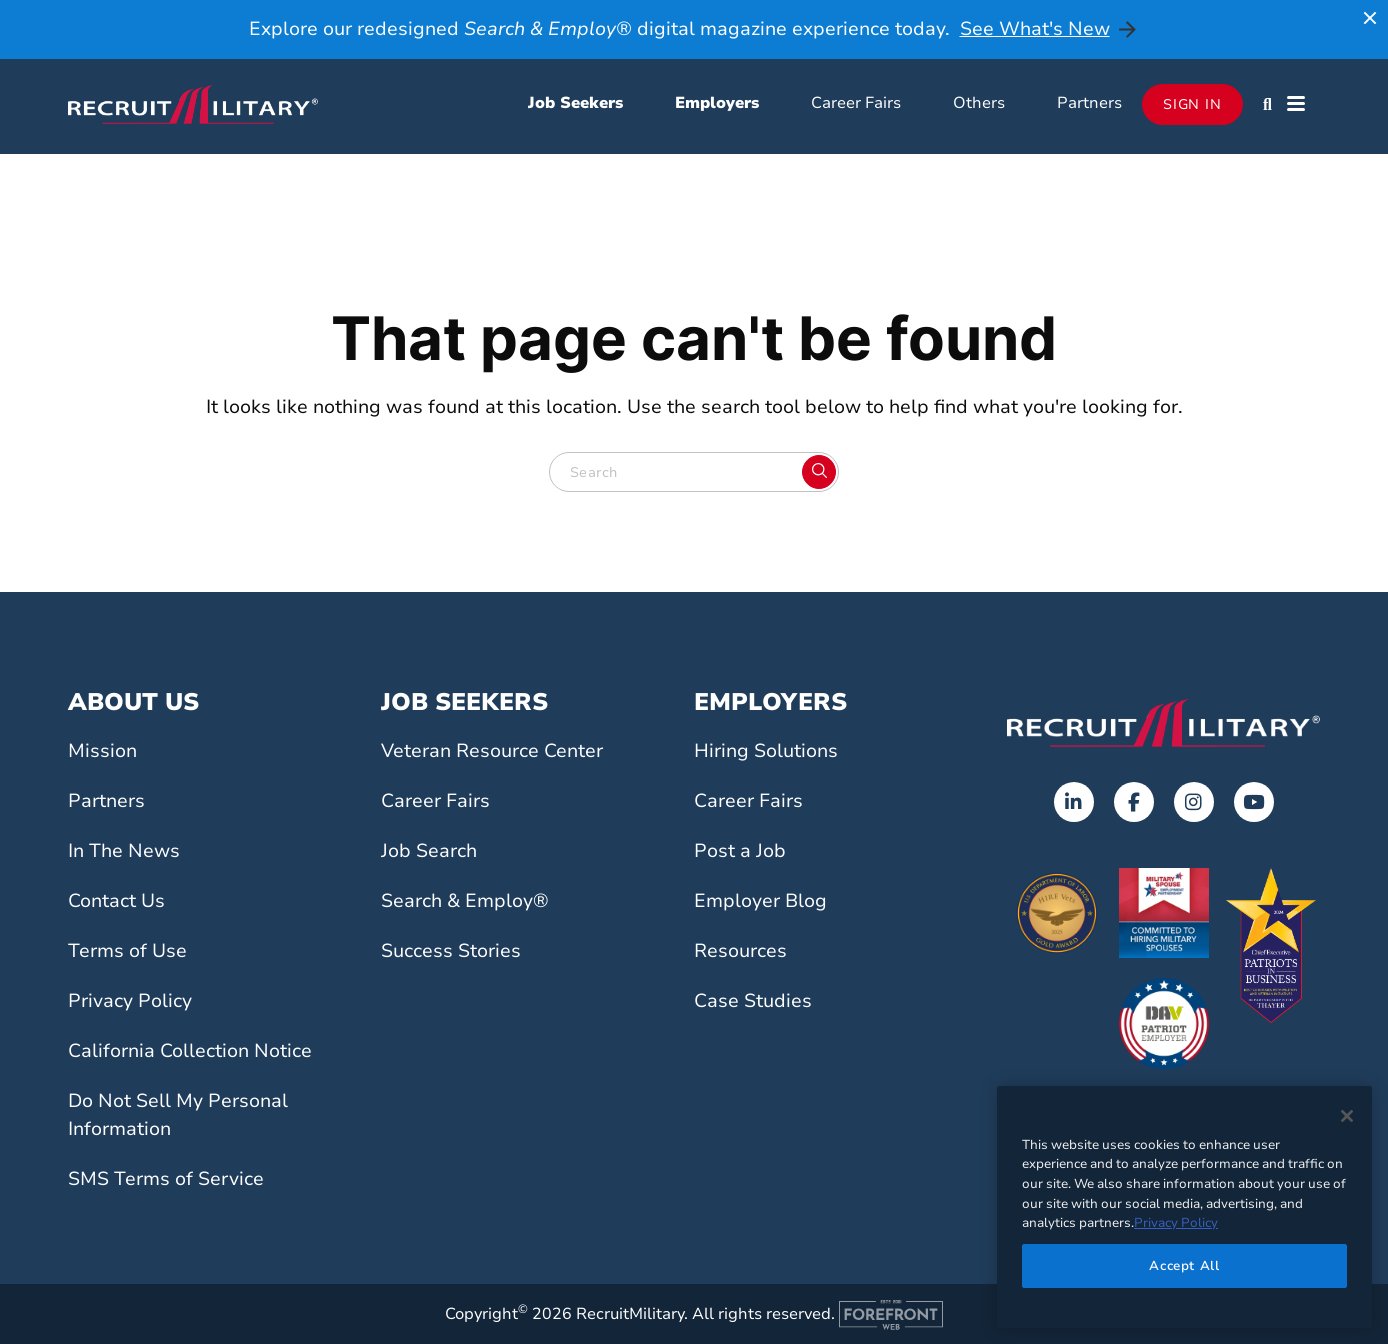  What do you see at coordinates (451, 951) in the screenshot?
I see `Success Stories` at bounding box center [451, 951].